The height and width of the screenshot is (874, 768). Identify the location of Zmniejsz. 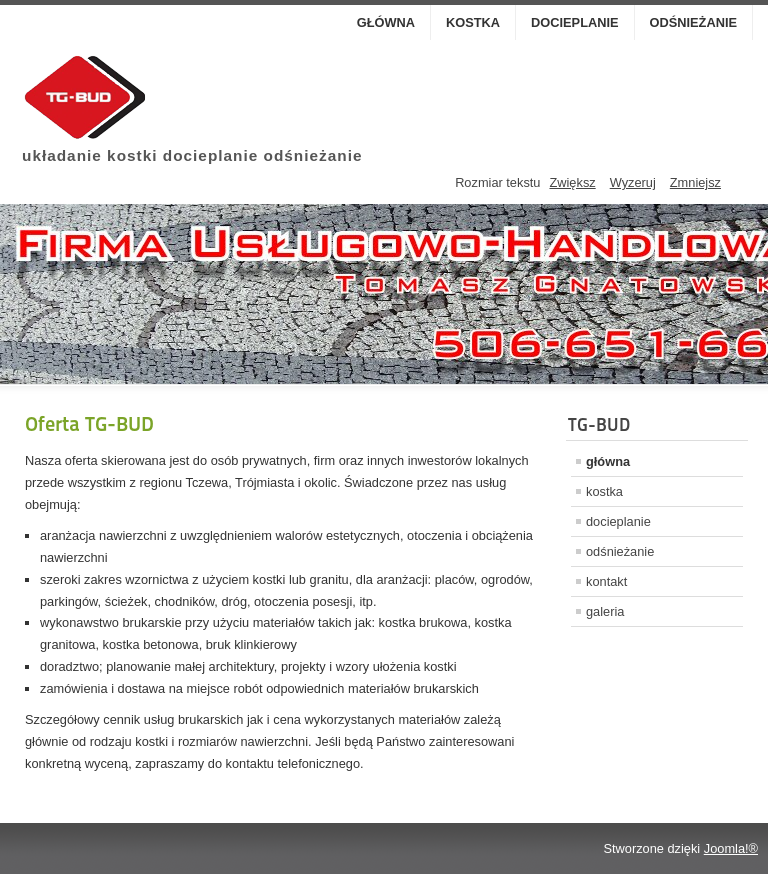
(695, 182).